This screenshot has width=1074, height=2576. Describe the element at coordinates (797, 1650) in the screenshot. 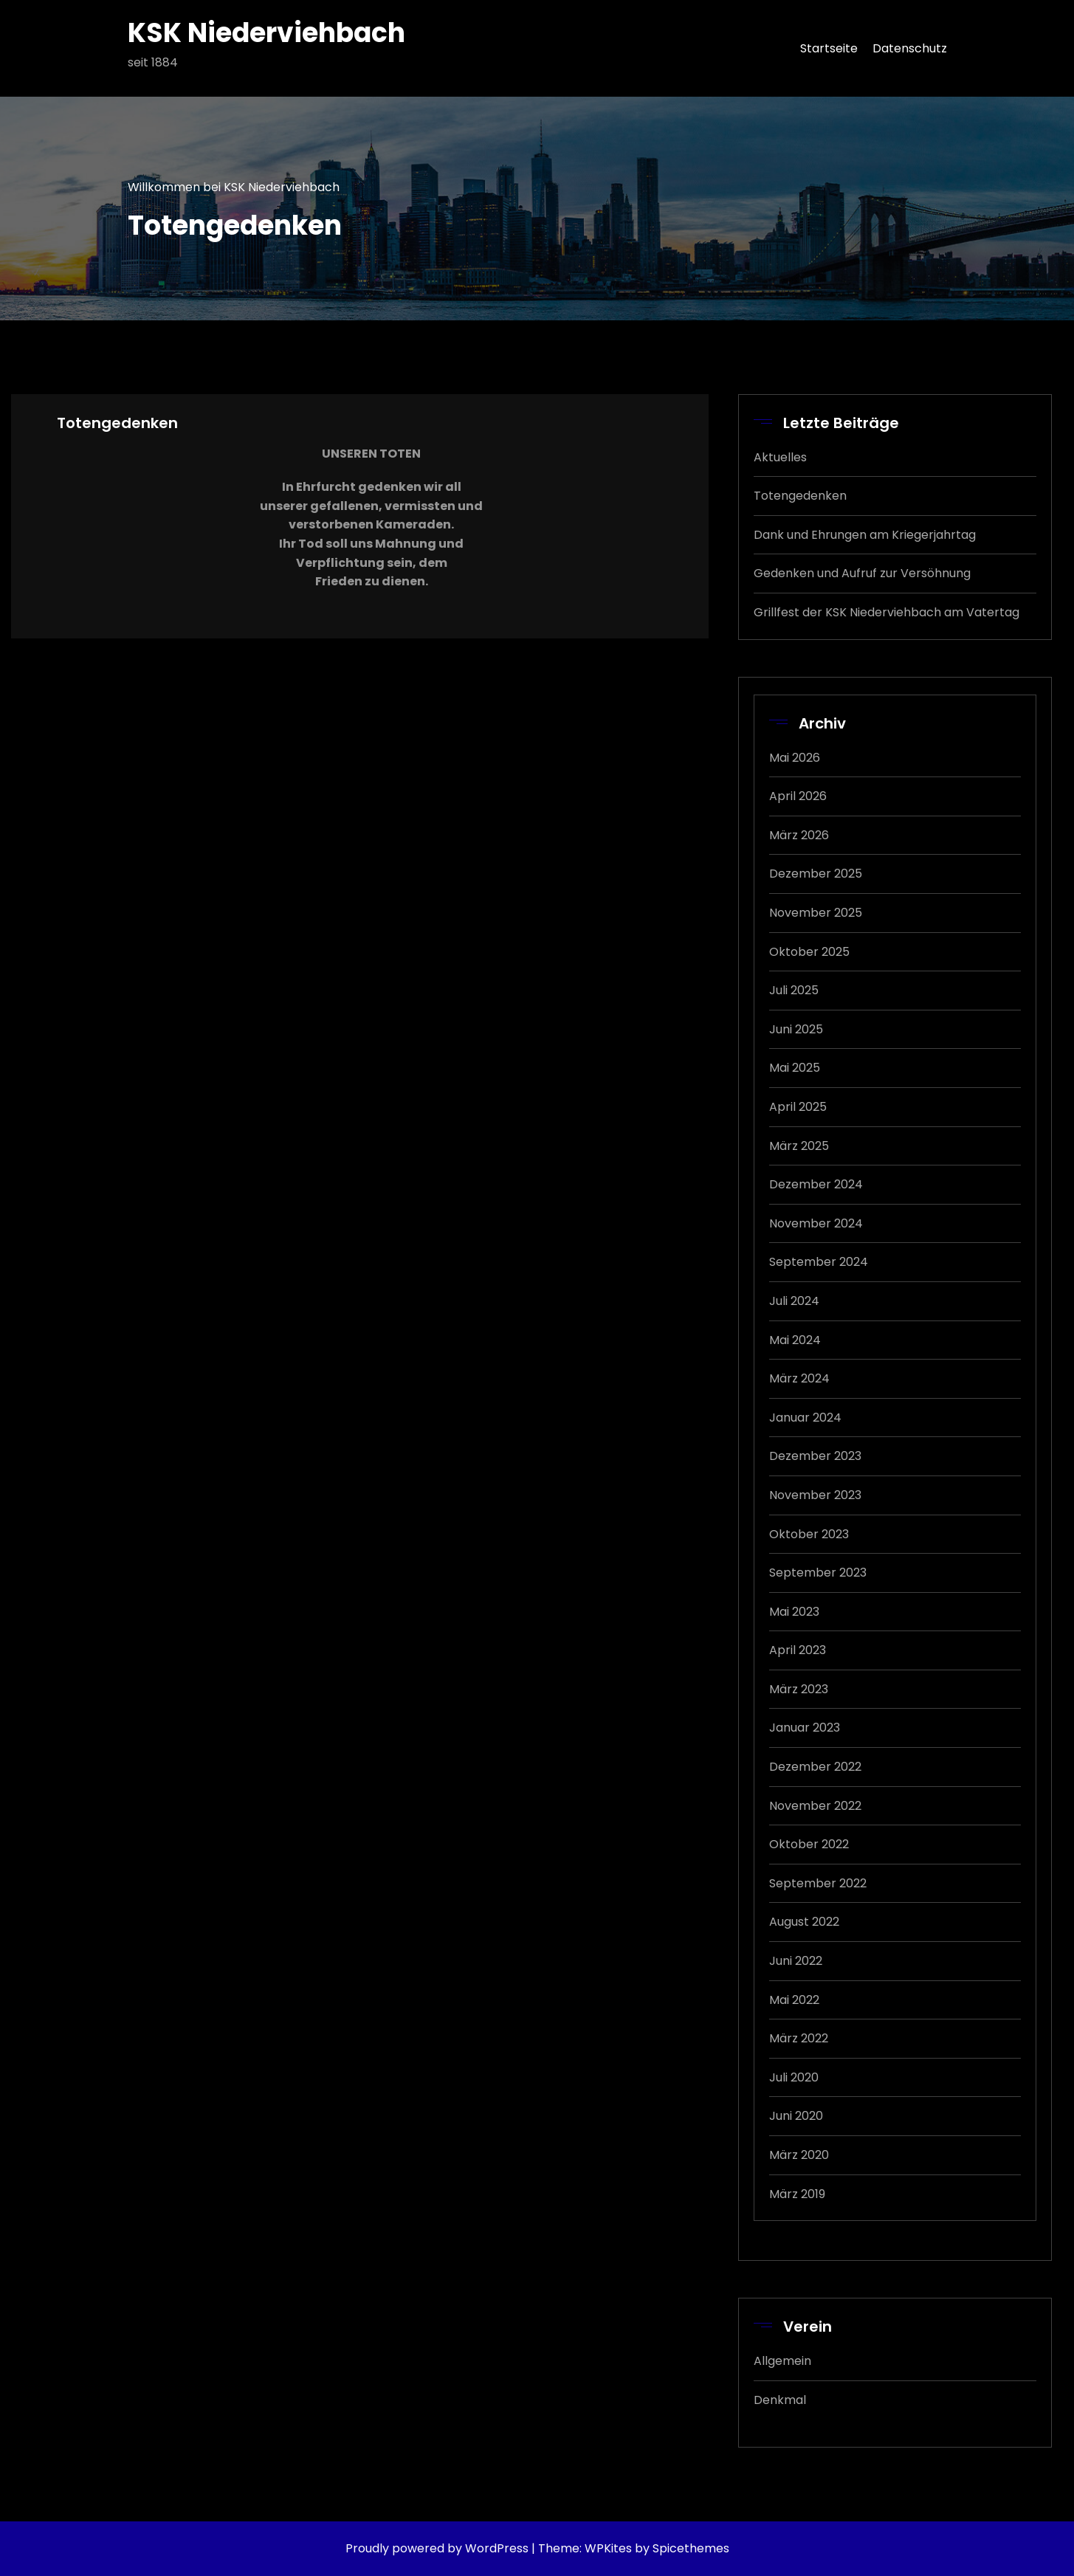

I see `April 2023` at that location.